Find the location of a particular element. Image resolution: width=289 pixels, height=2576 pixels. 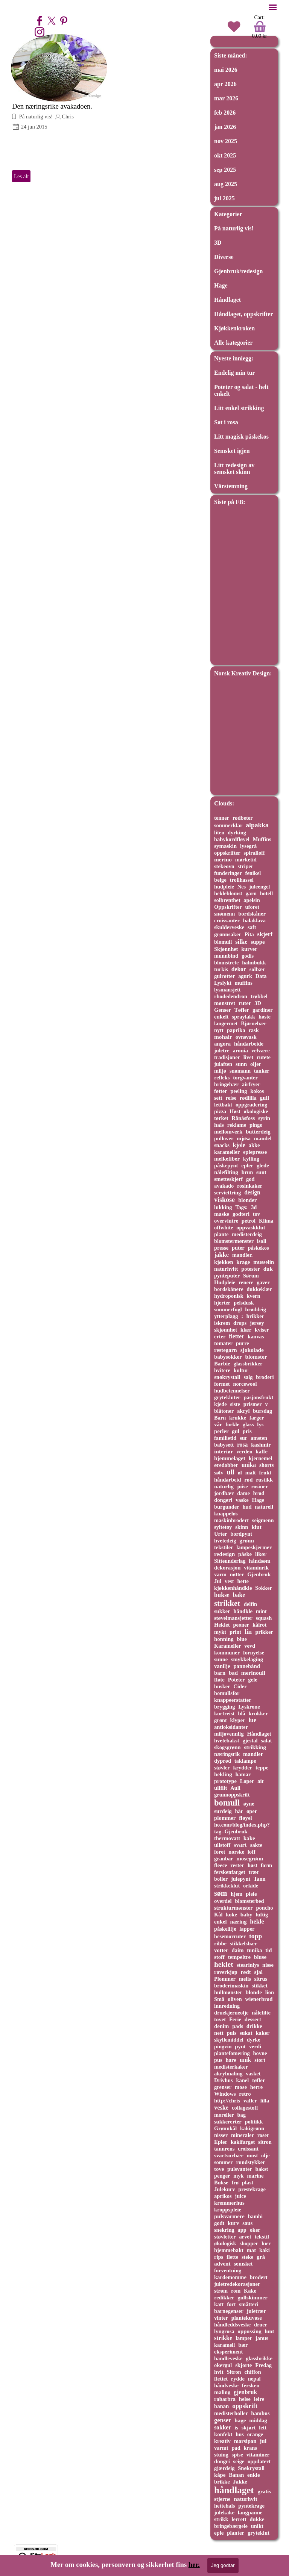

epler is located at coordinates (247, 1165).